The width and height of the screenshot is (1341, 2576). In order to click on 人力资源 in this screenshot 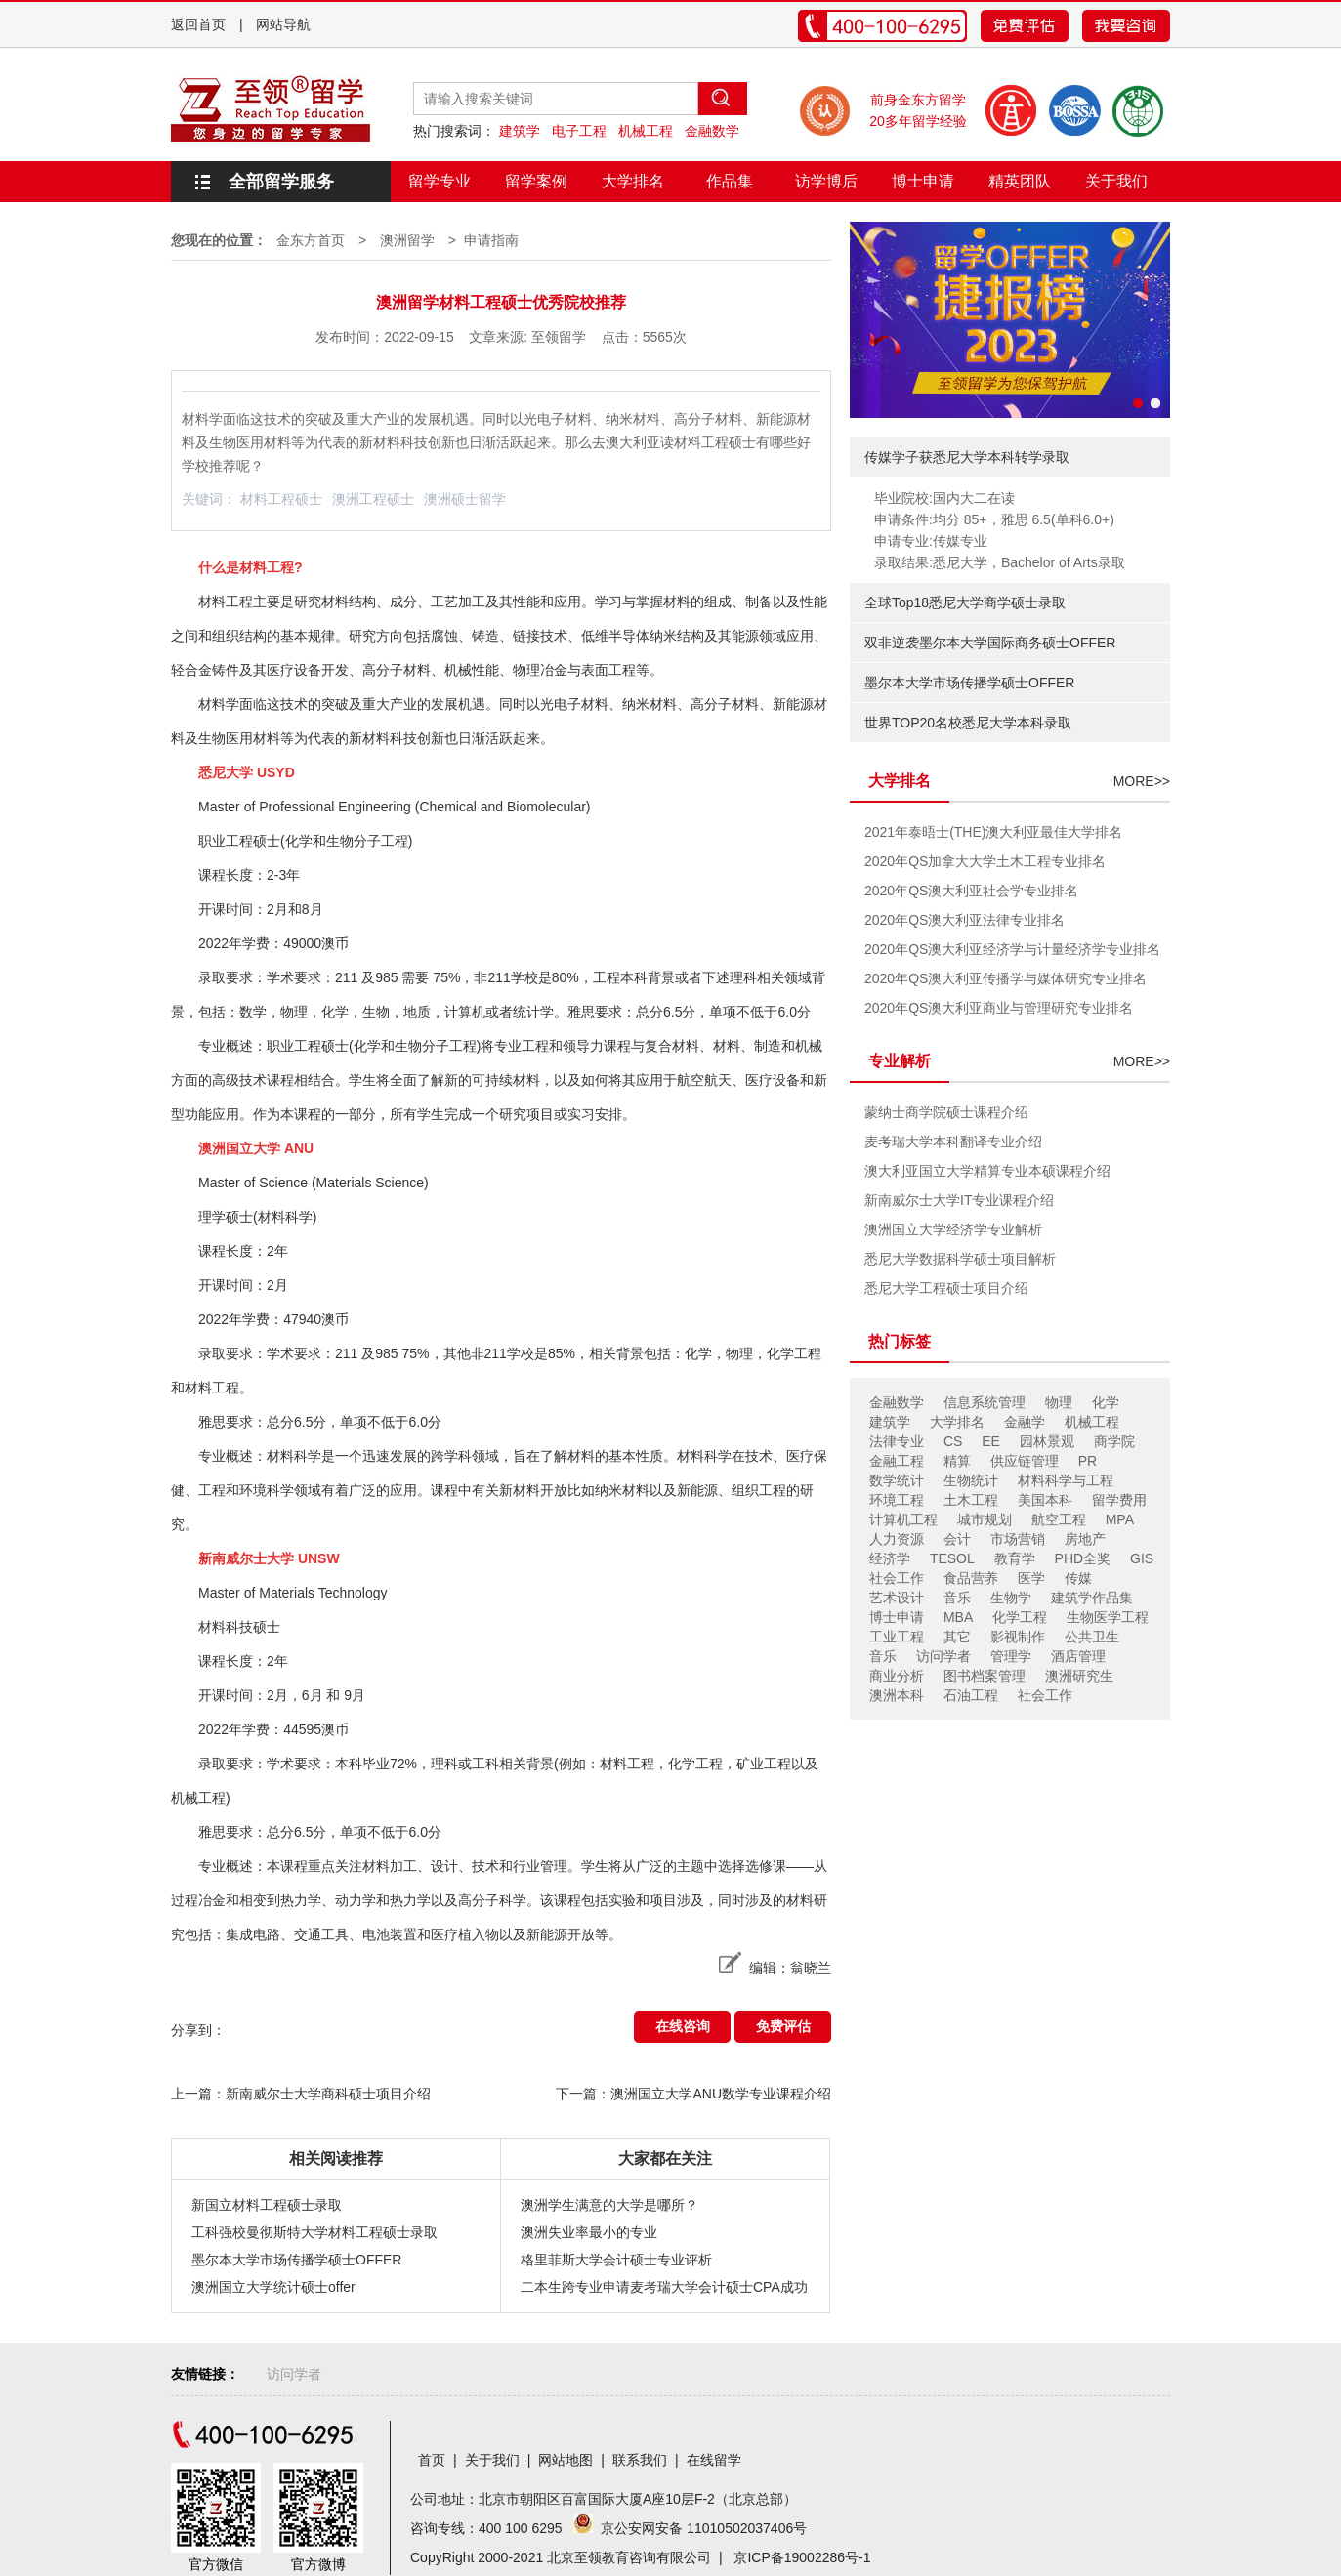, I will do `click(896, 1539)`.